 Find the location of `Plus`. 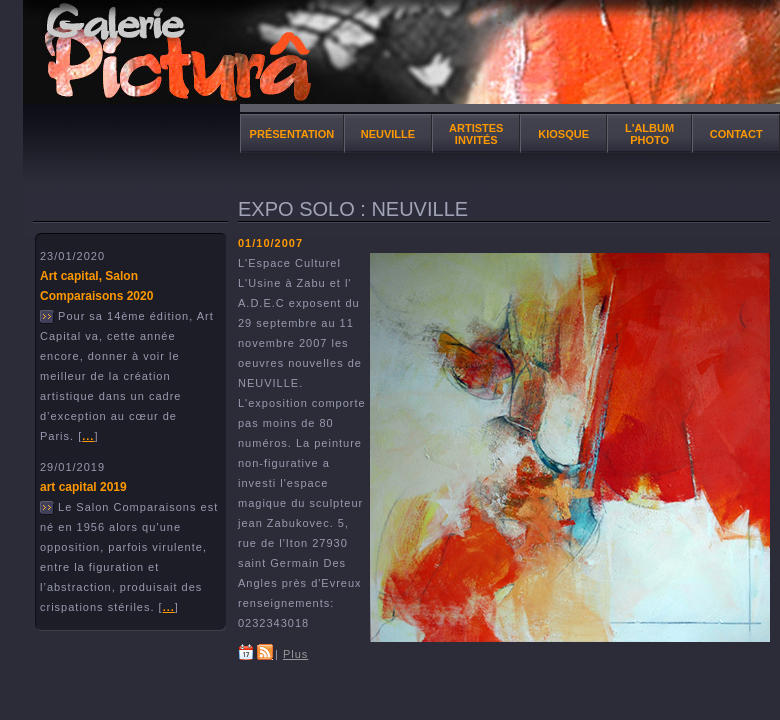

Plus is located at coordinates (295, 654).